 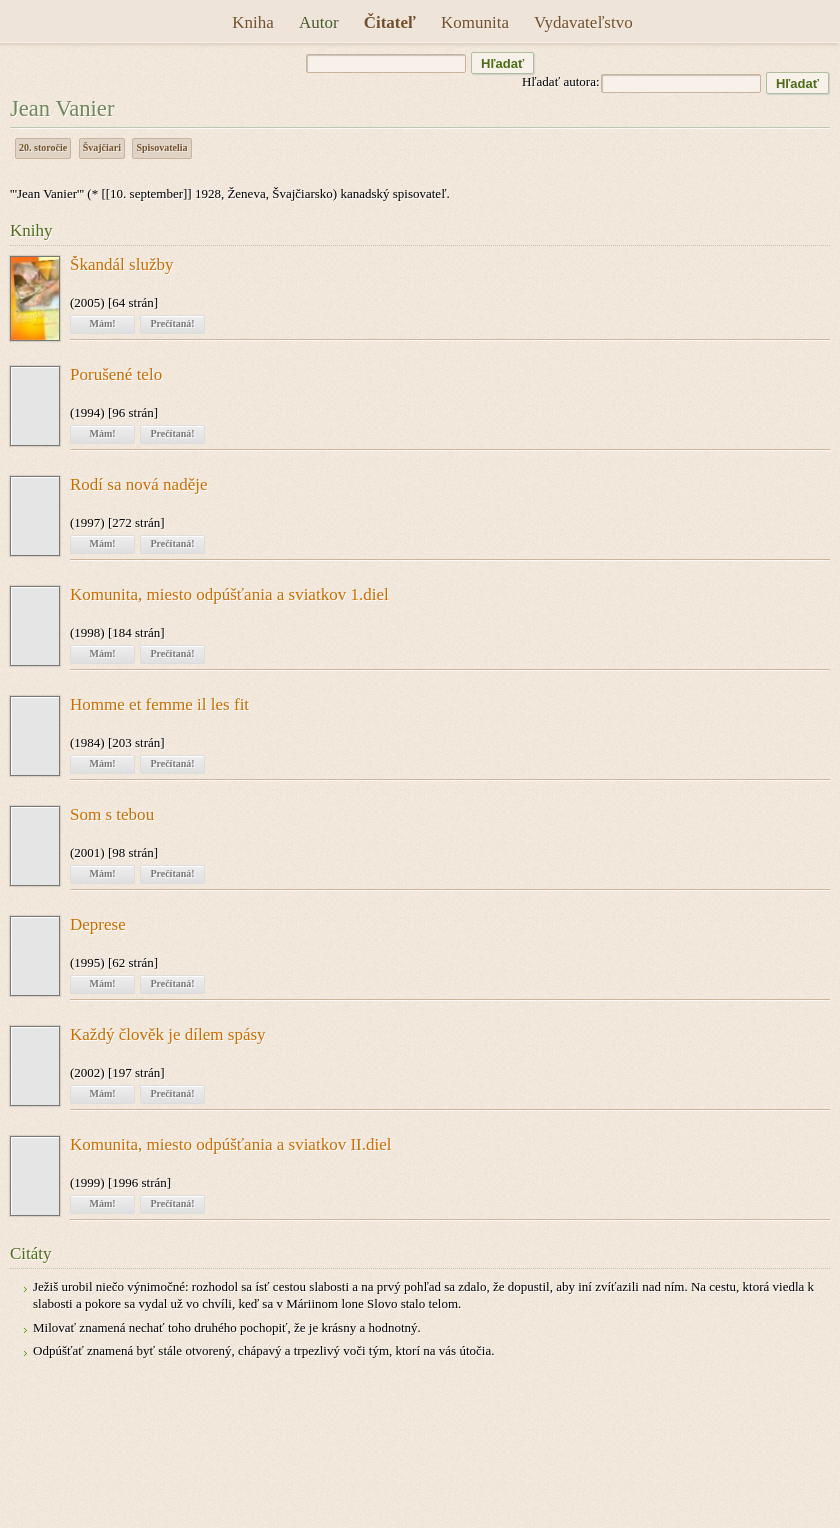 What do you see at coordinates (122, 265) in the screenshot?
I see `Škandál služby` at bounding box center [122, 265].